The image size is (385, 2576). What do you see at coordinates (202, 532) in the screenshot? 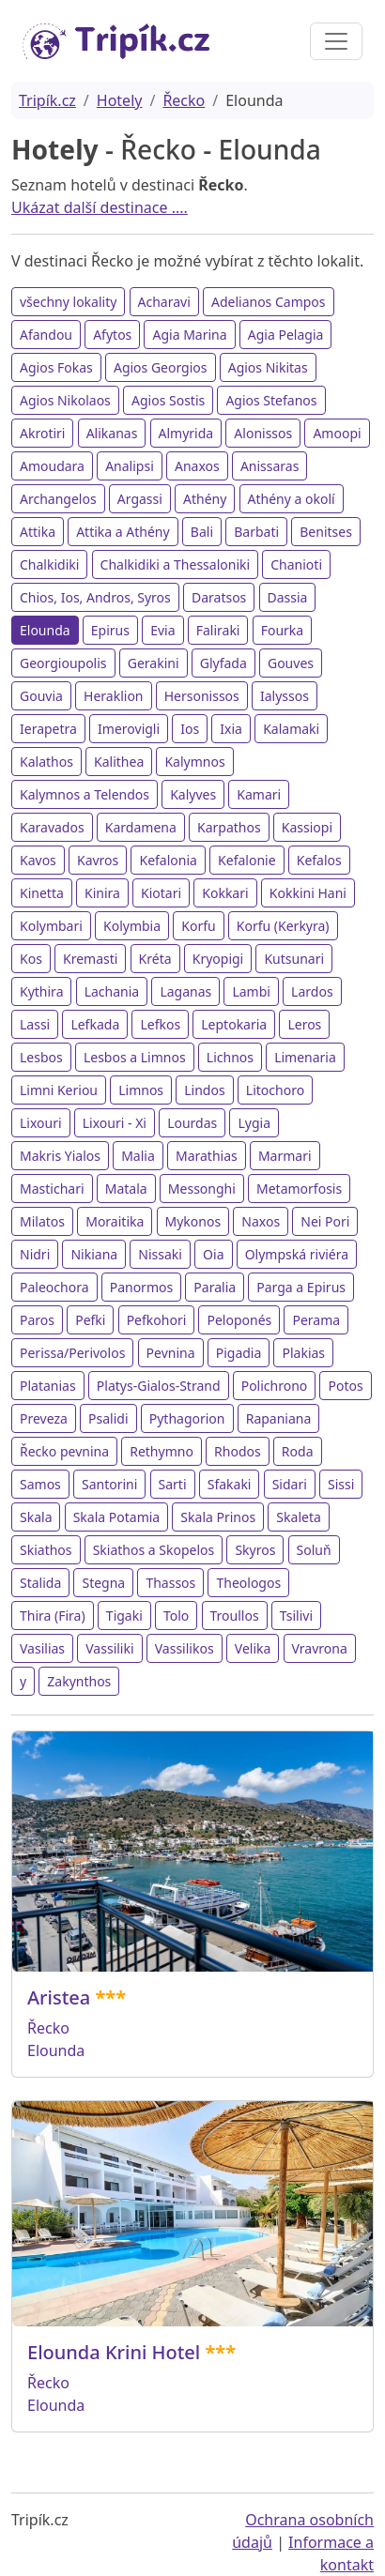
I see `Bali` at bounding box center [202, 532].